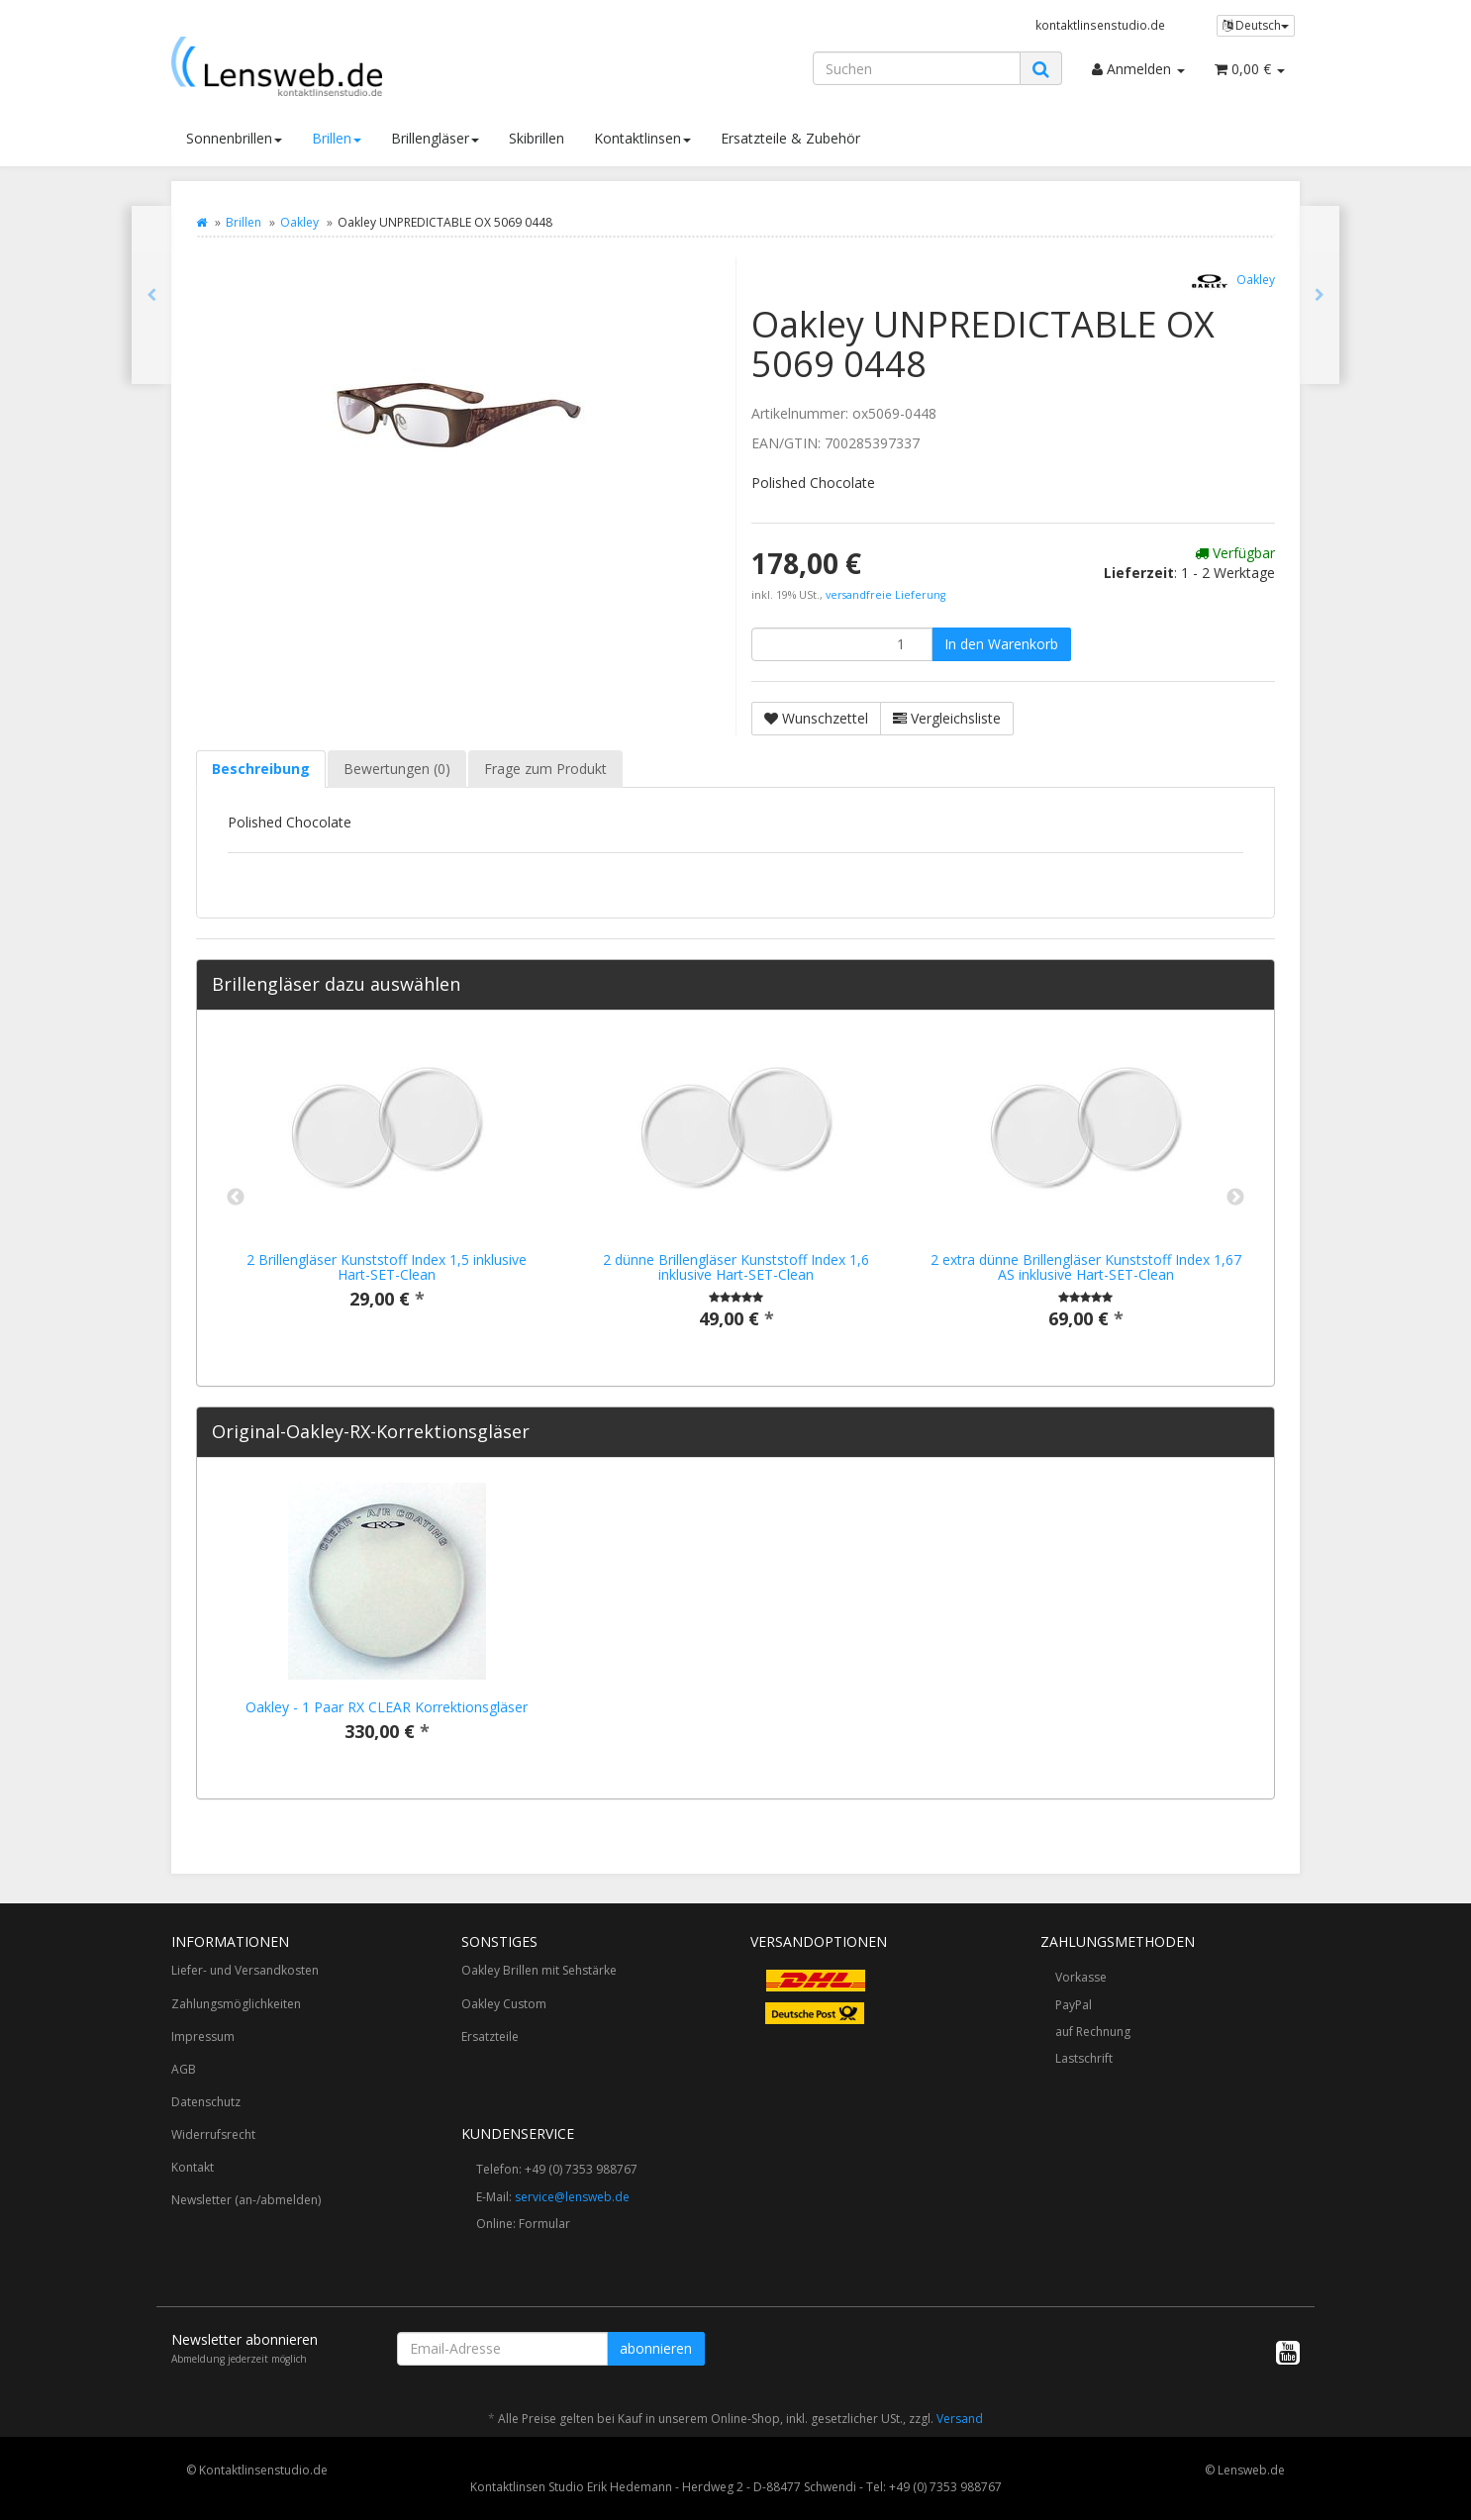  Describe the element at coordinates (503, 2003) in the screenshot. I see `Oakley Custom` at that location.